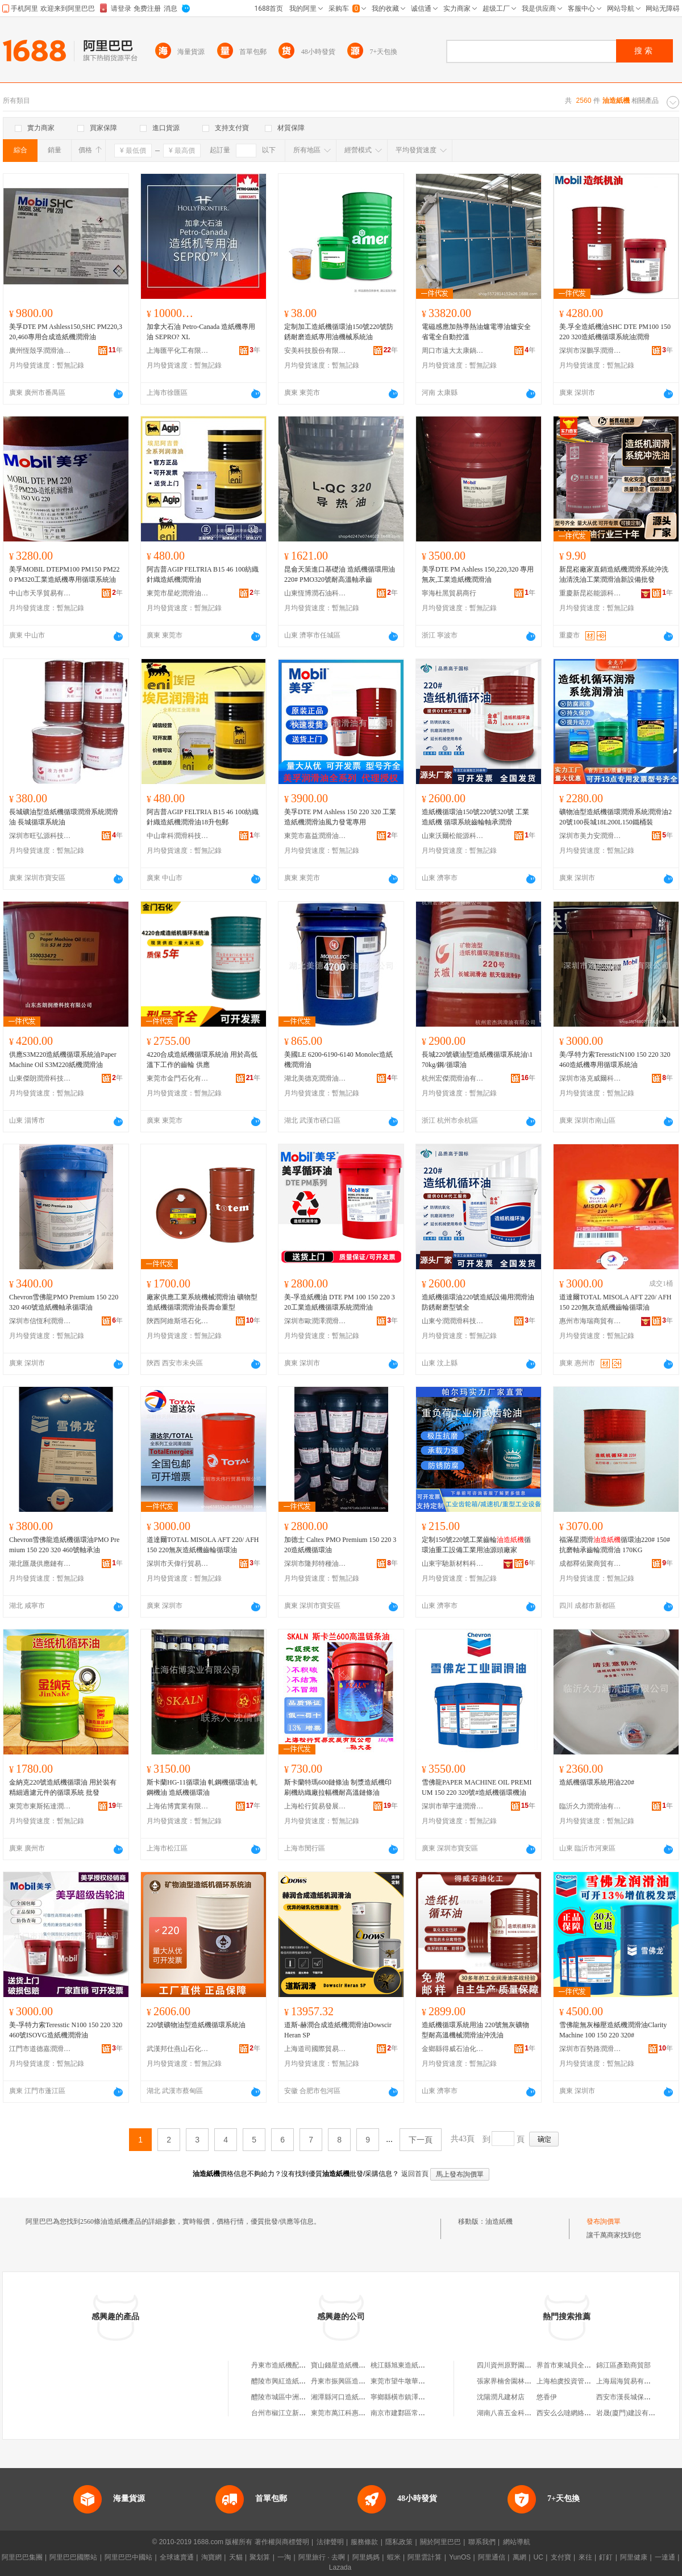  Describe the element at coordinates (63, 1302) in the screenshot. I see `Chevron雪佛龍PMO Premium 150 220 320 460號造紙機軸承循環油` at that location.